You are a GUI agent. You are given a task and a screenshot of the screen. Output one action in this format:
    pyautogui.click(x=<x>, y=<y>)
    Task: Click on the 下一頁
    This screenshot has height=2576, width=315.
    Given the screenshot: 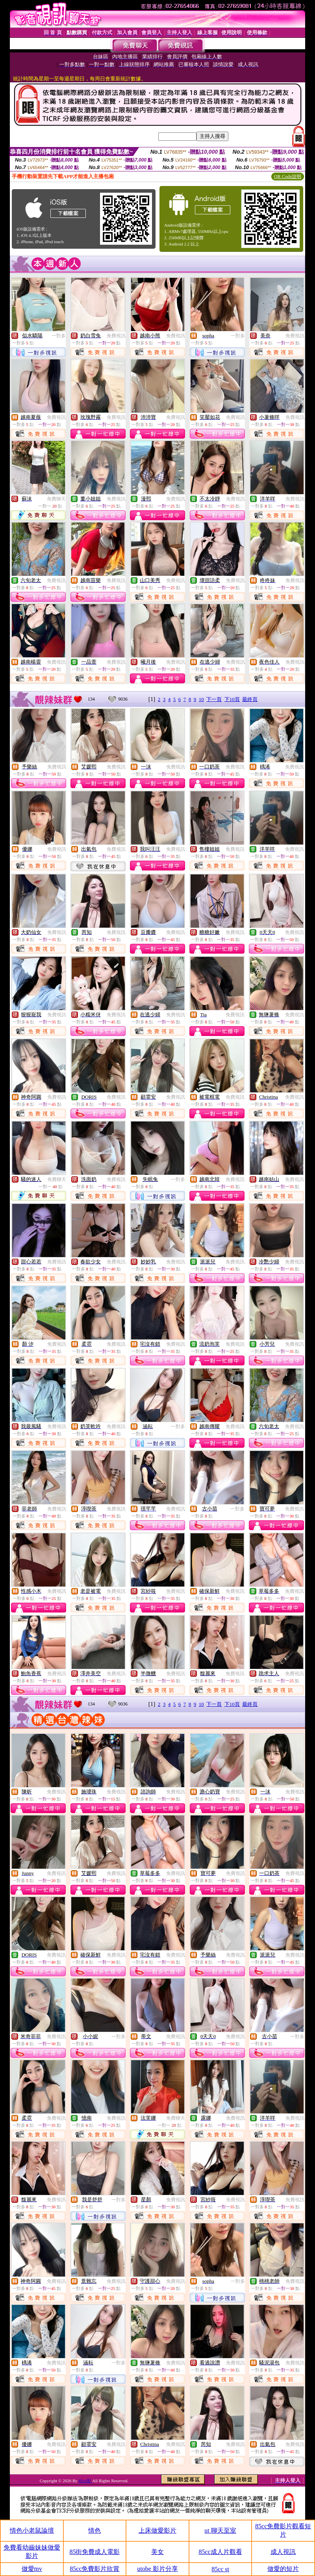 What is the action you would take?
    pyautogui.click(x=214, y=699)
    